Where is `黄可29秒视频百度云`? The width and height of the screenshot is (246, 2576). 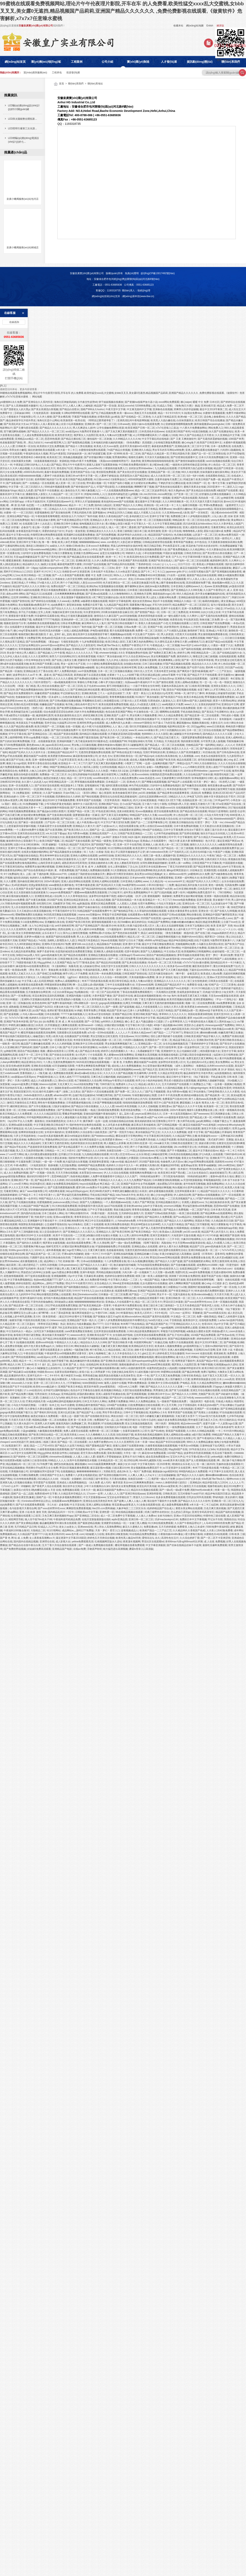
黄可29秒视频百度云 is located at coordinates (118, 686).